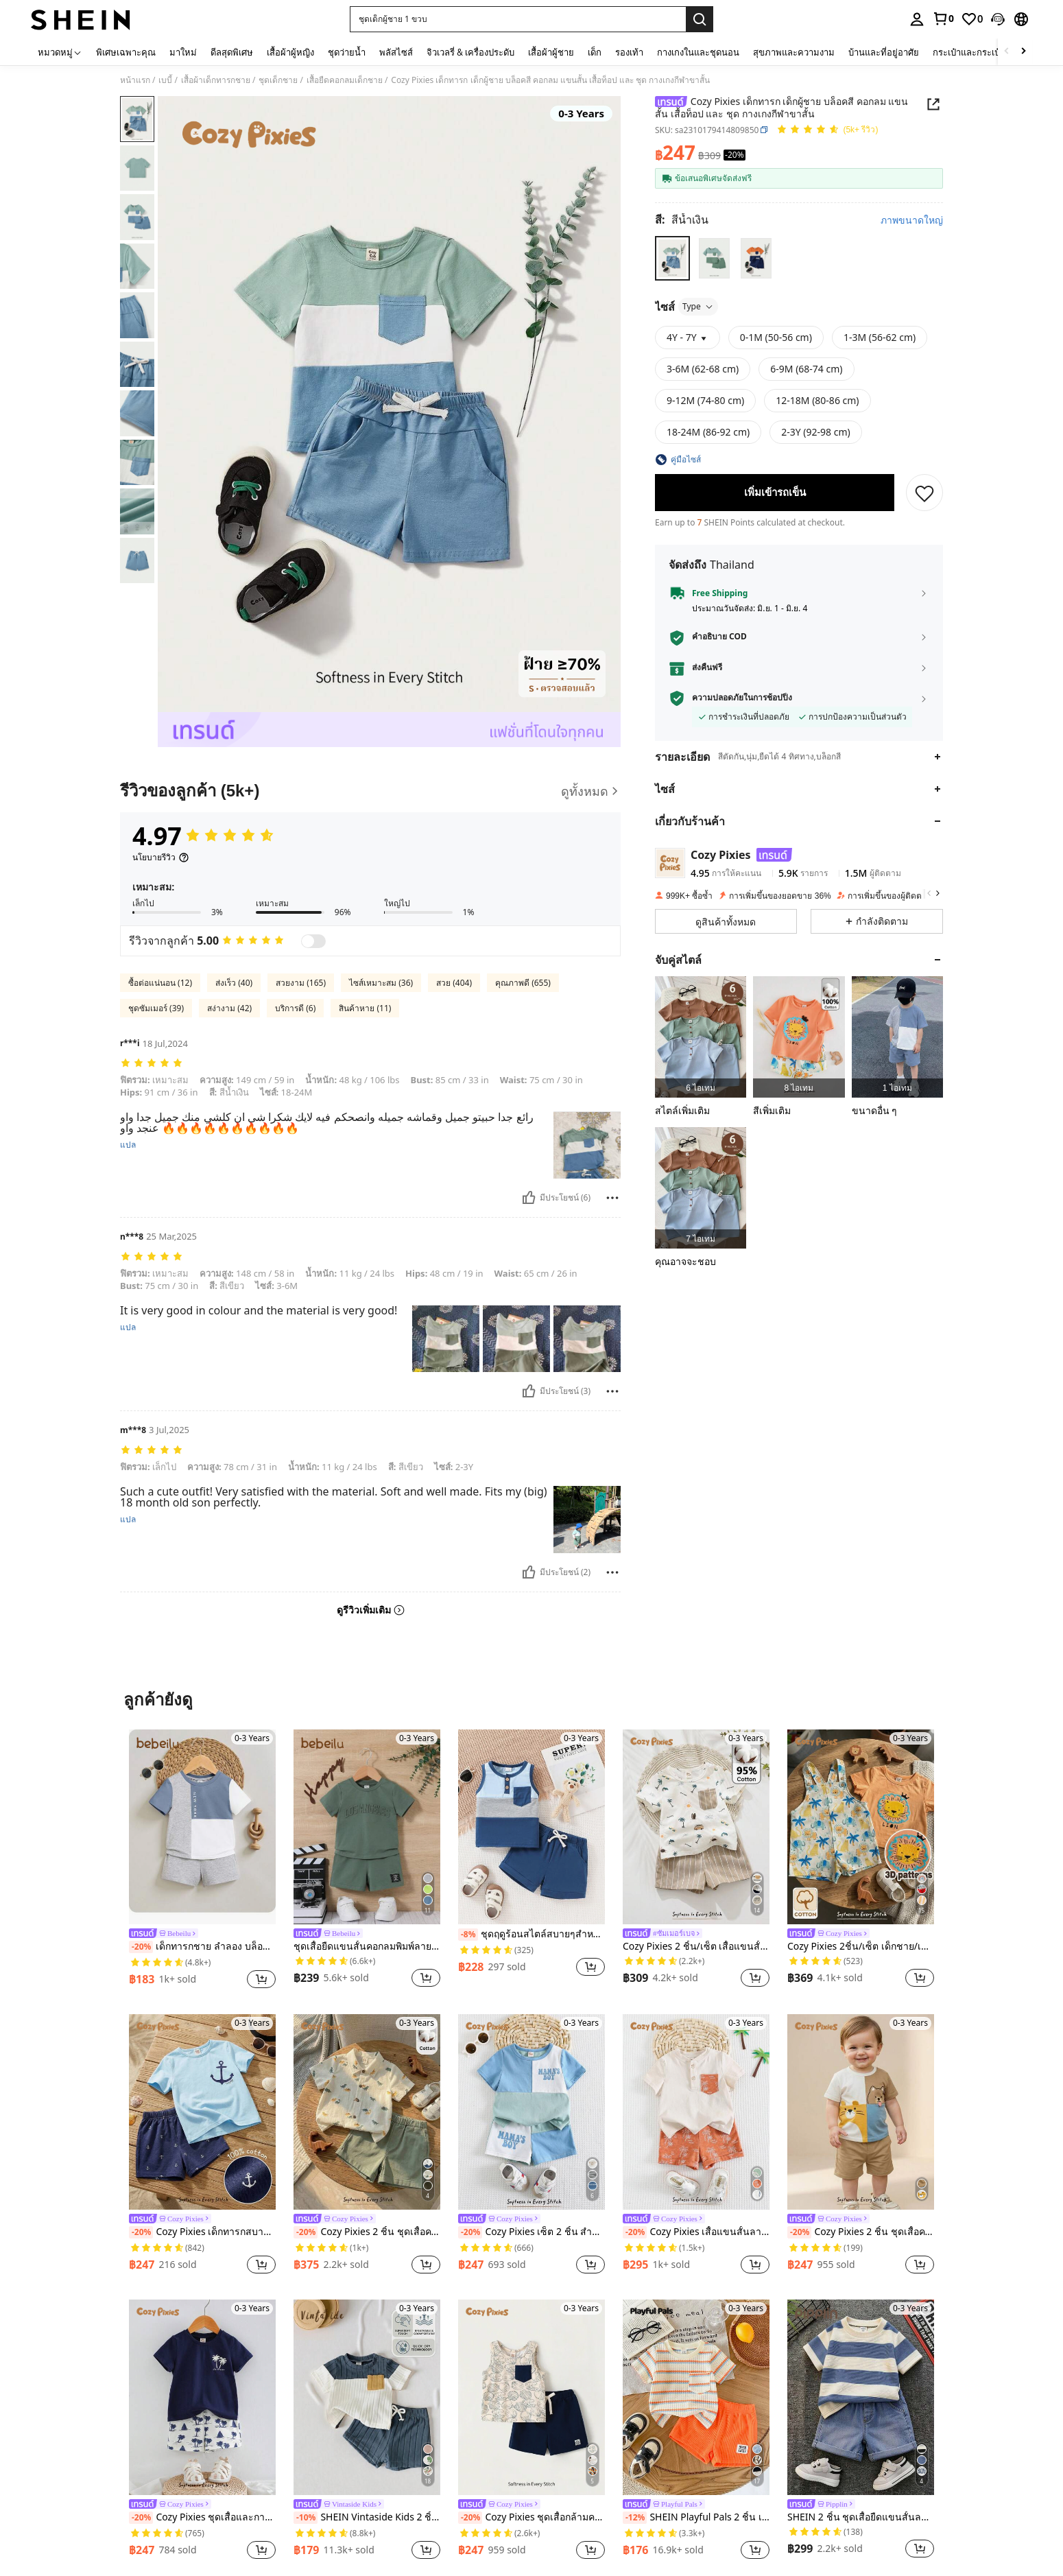 This screenshot has height=2576, width=1063. I want to click on คุณภาพดี (655), so click(523, 983).